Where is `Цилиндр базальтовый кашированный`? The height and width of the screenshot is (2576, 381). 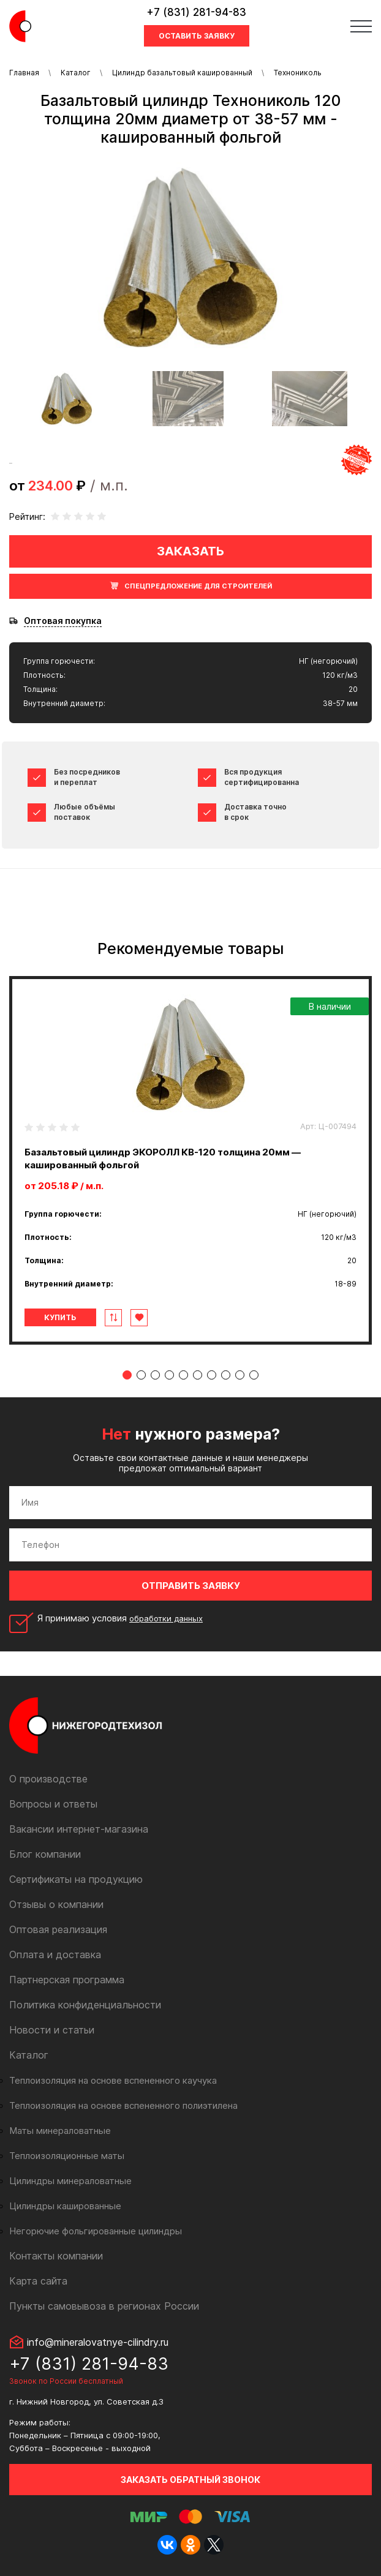
Цилиндр базальтовый кашированный is located at coordinates (182, 72).